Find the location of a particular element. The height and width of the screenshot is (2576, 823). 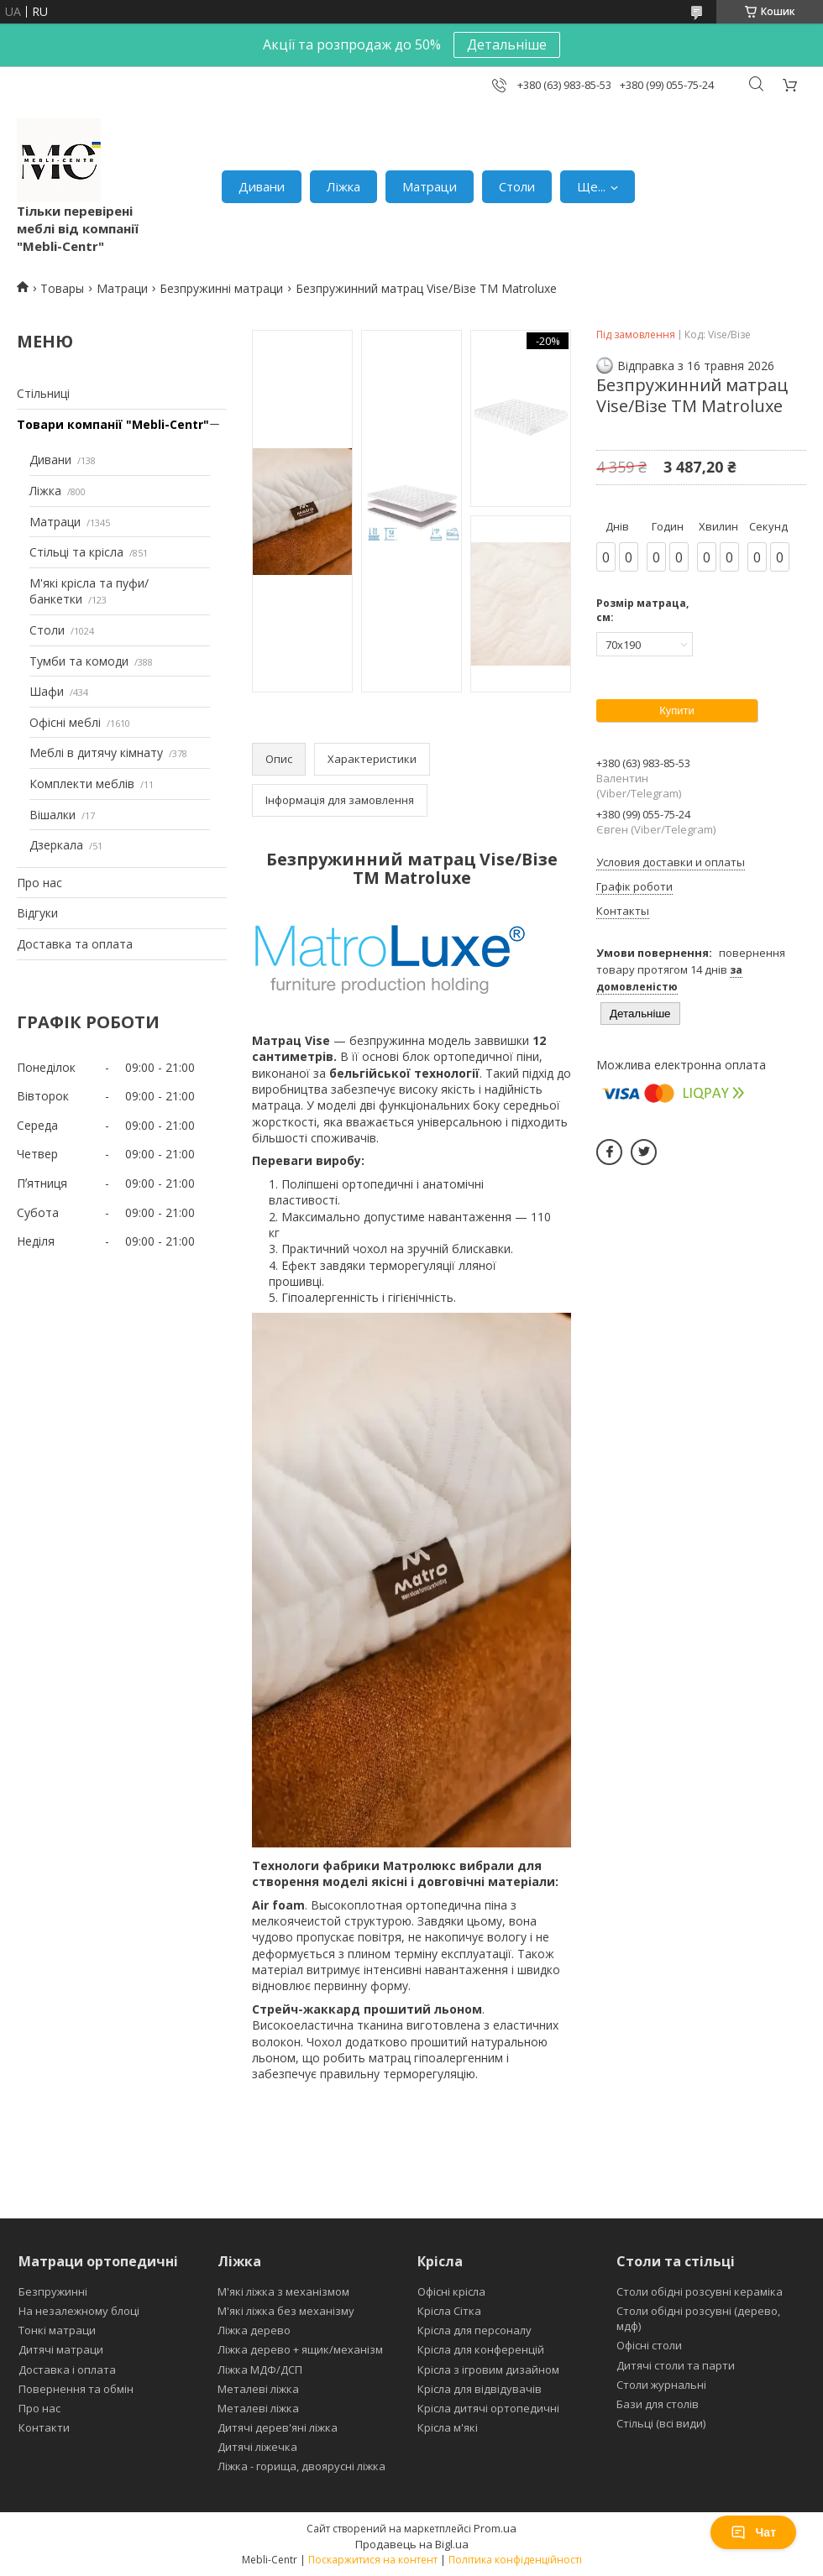

Дивани is located at coordinates (262, 186).